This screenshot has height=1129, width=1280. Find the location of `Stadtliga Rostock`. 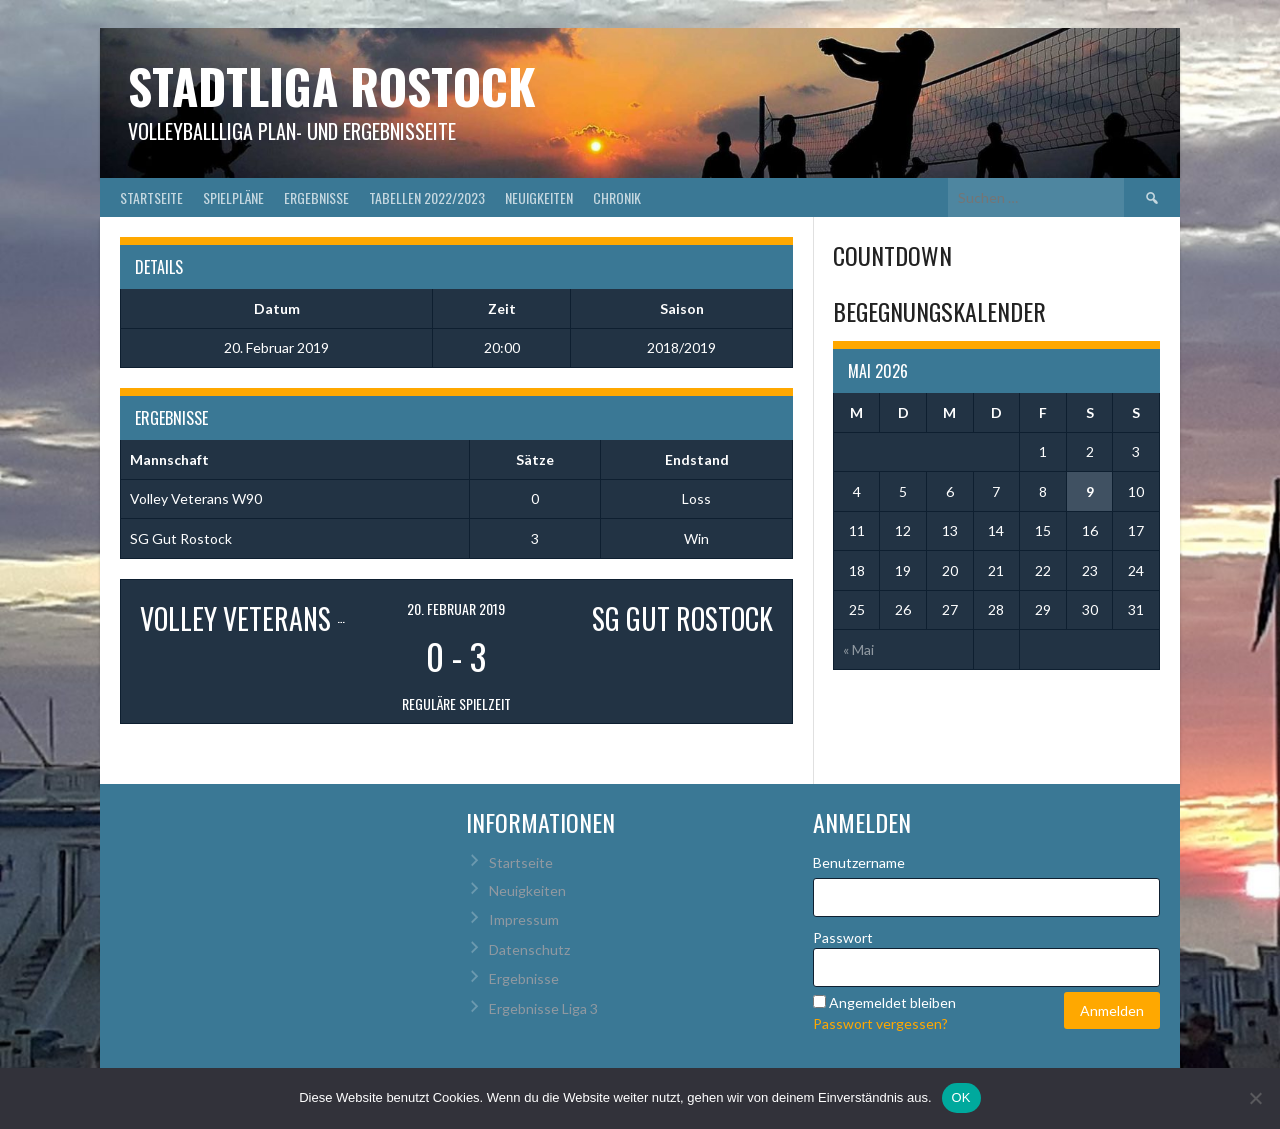

Stadtliga Rostock is located at coordinates (332, 85).